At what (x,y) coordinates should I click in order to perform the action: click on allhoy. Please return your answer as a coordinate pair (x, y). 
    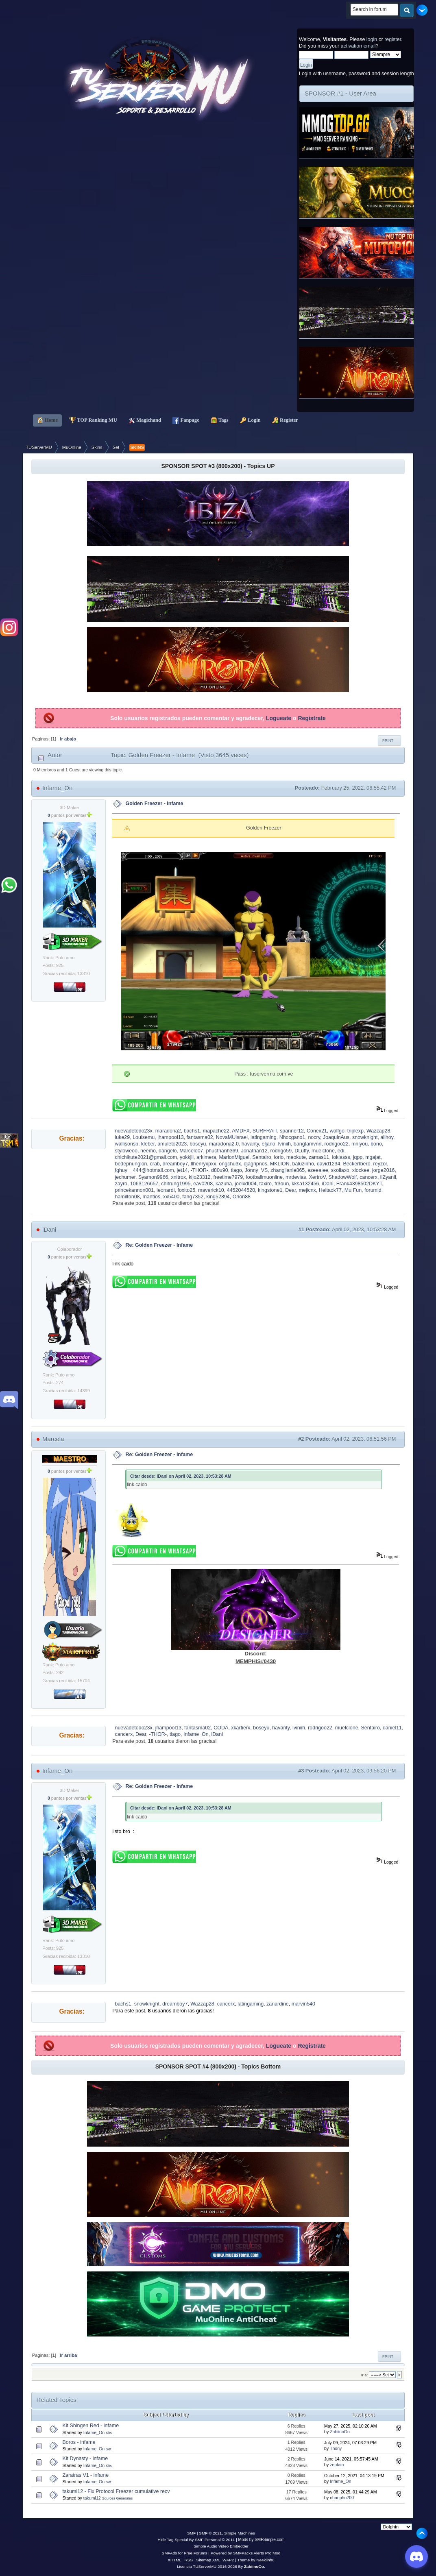
    Looking at the image, I should click on (386, 1137).